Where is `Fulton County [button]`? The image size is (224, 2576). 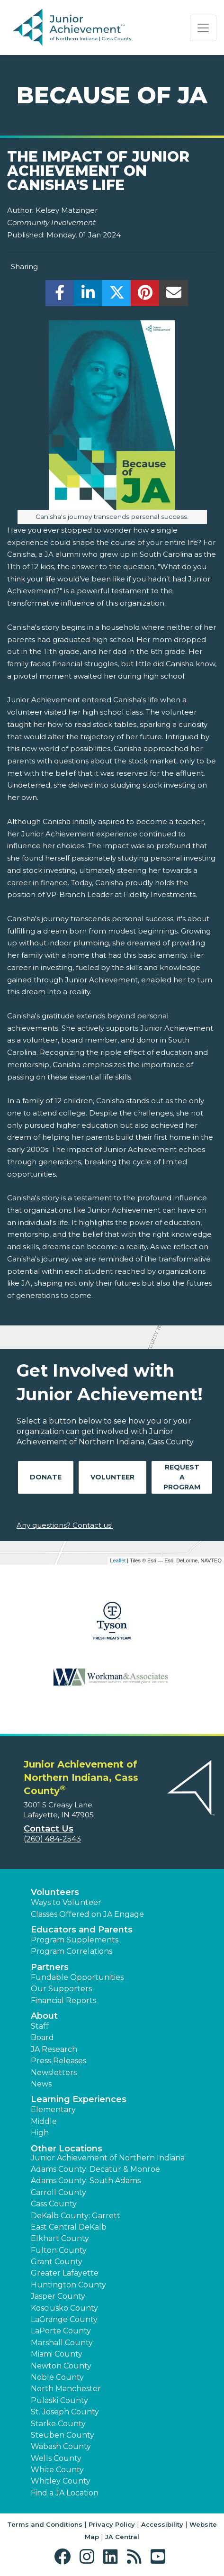 Fulton County [button] is located at coordinates (59, 2250).